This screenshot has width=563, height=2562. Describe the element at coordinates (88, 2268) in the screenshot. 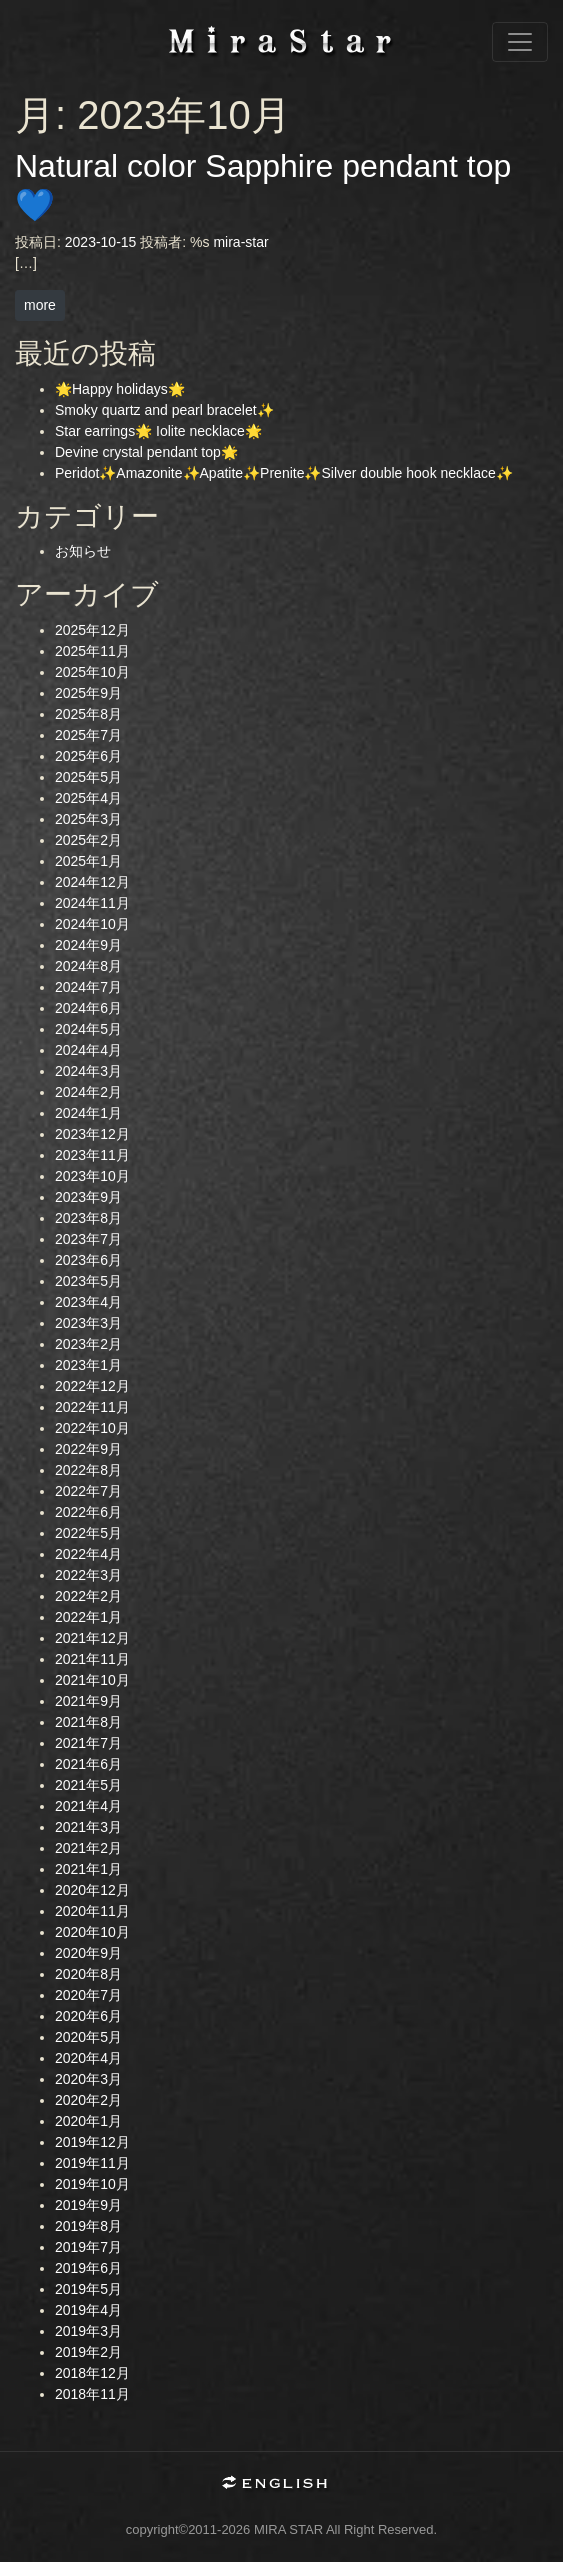

I see `2019年6月` at that location.